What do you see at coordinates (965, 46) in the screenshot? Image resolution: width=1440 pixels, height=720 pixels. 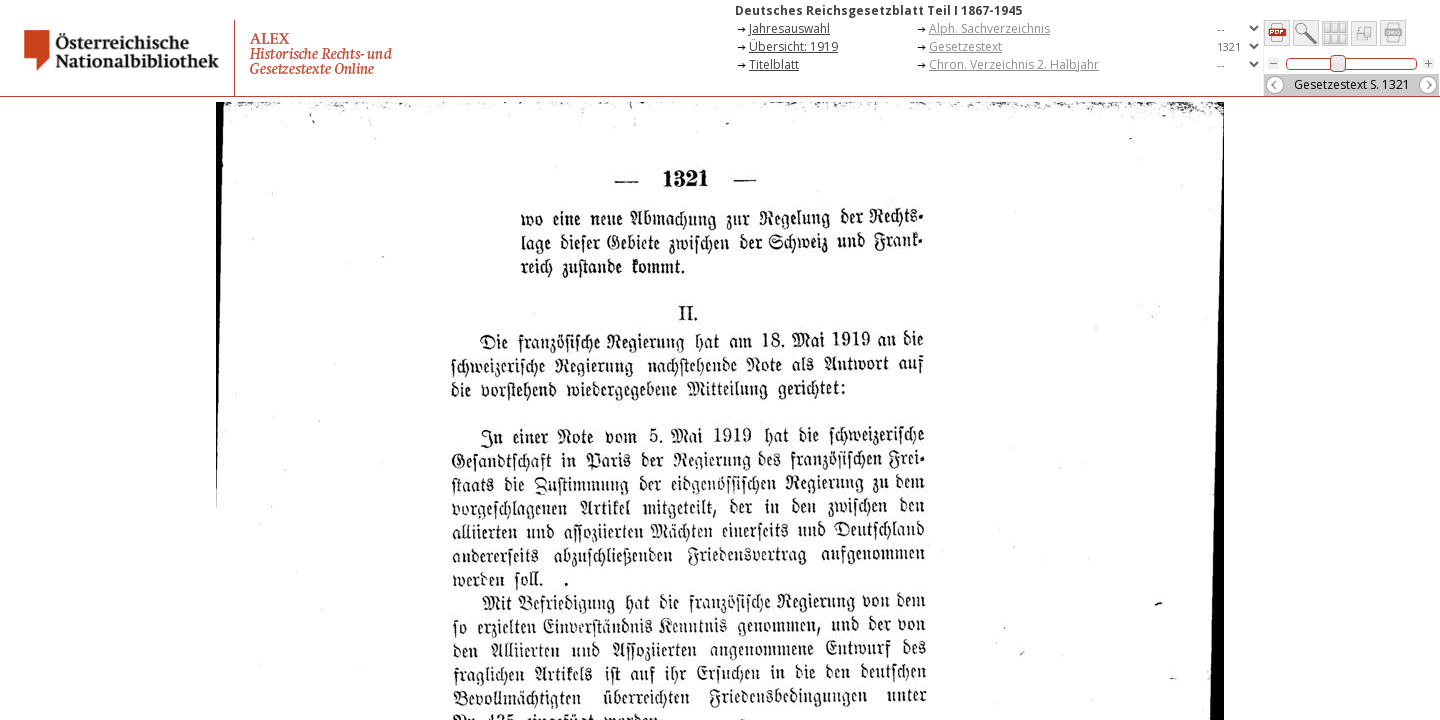 I see `Gesetzestext` at bounding box center [965, 46].